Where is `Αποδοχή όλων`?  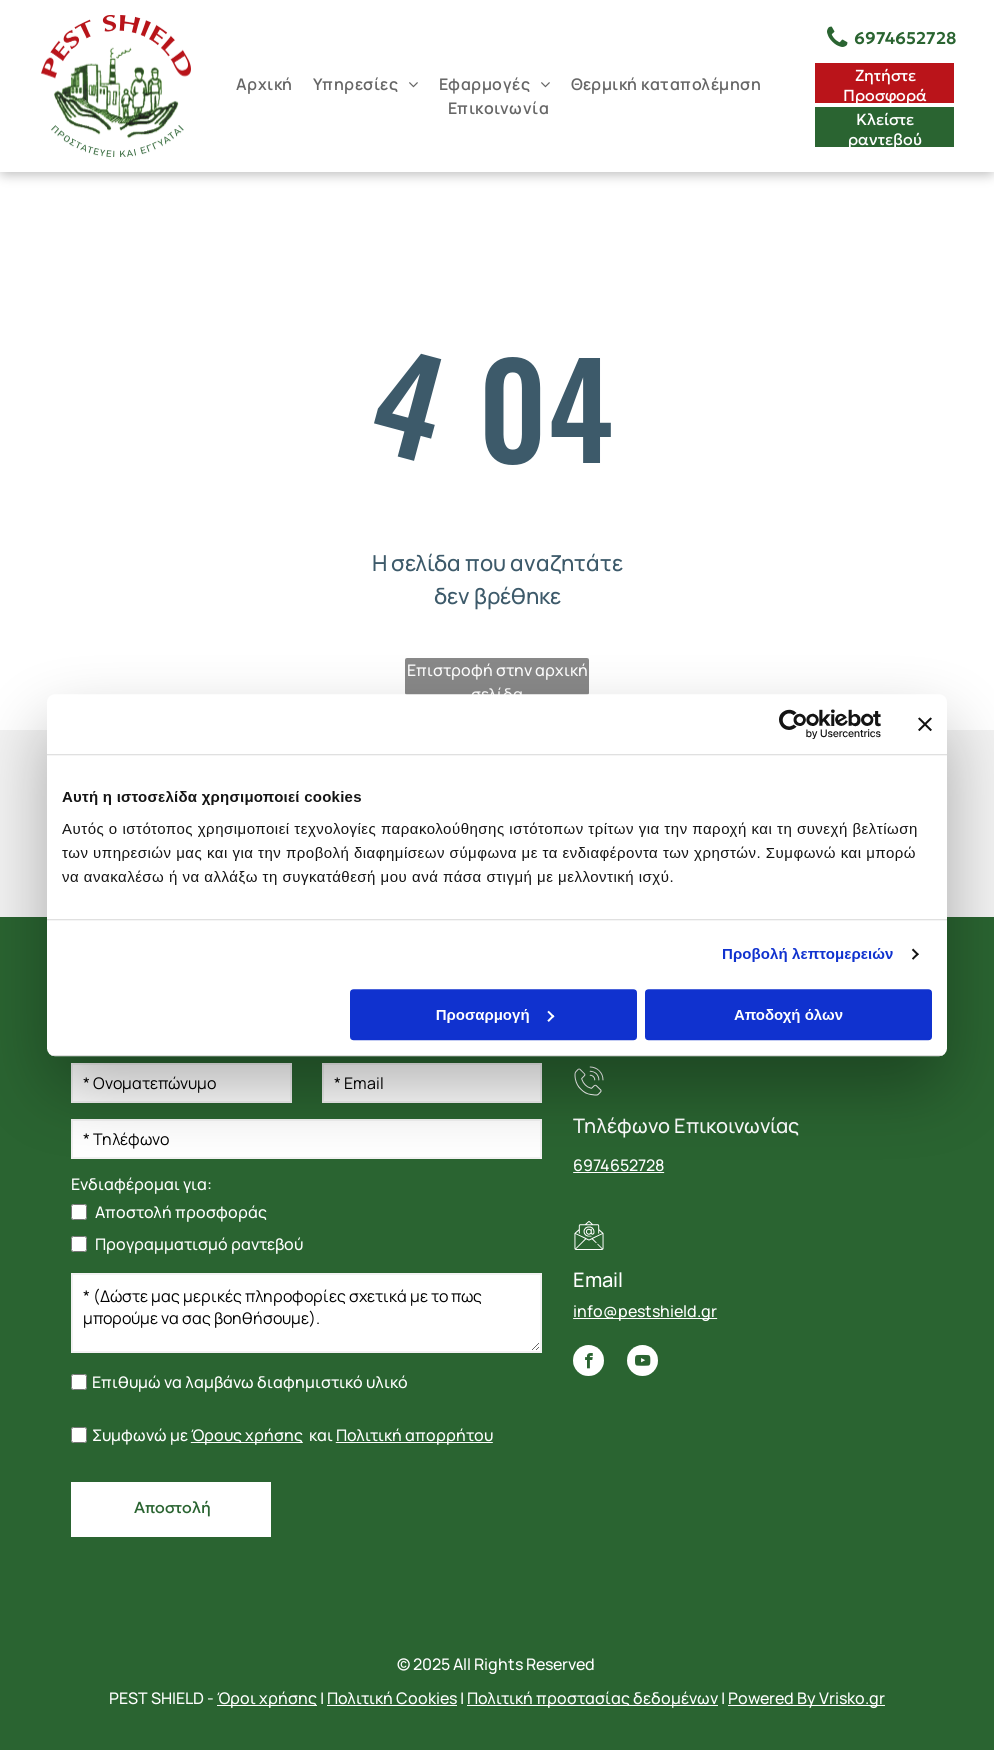
Αποδοχή όλων is located at coordinates (788, 1014).